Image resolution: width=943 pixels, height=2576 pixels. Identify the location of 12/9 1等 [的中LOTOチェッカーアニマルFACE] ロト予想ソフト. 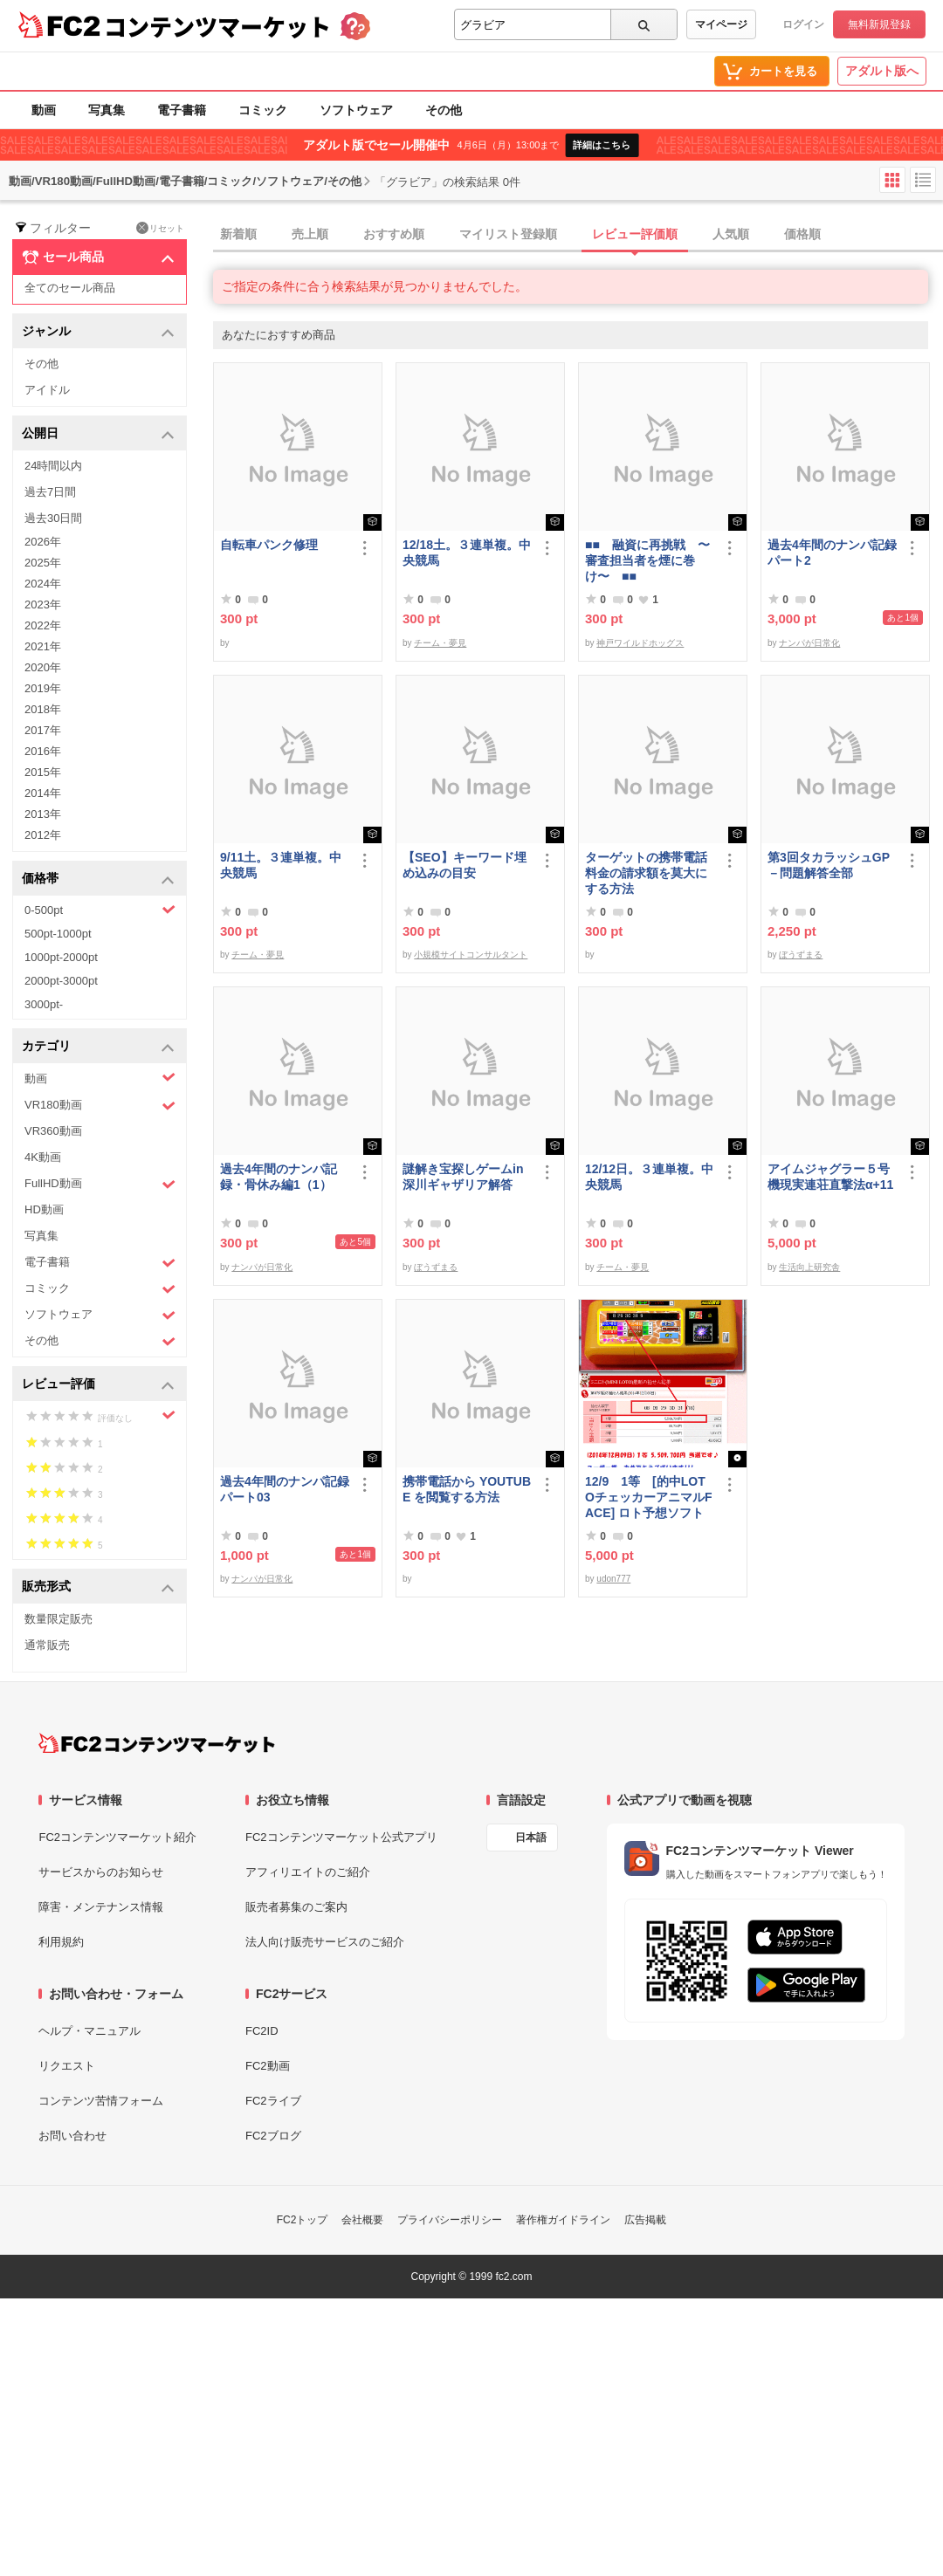
(648, 1497).